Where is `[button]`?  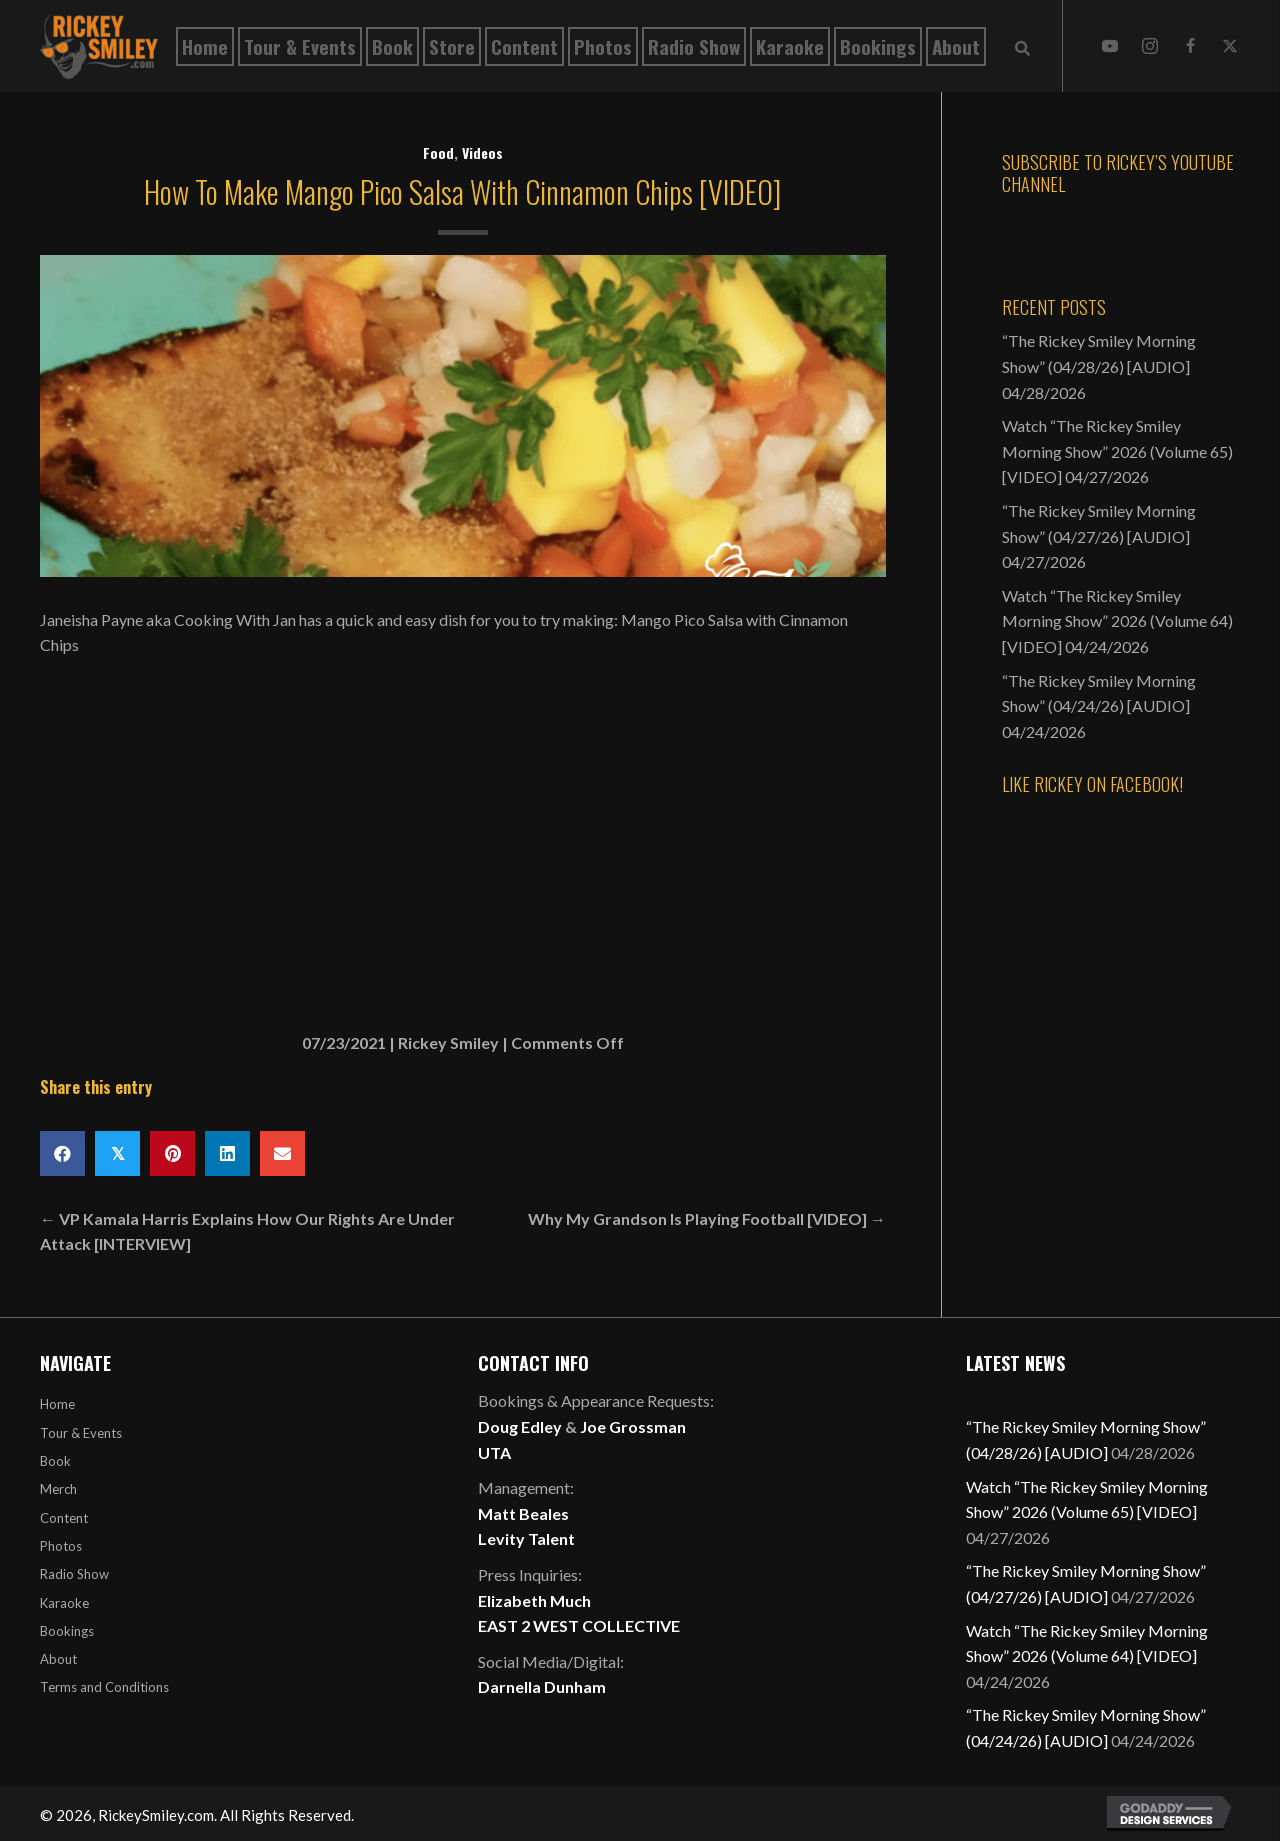 [button] is located at coordinates (1110, 46).